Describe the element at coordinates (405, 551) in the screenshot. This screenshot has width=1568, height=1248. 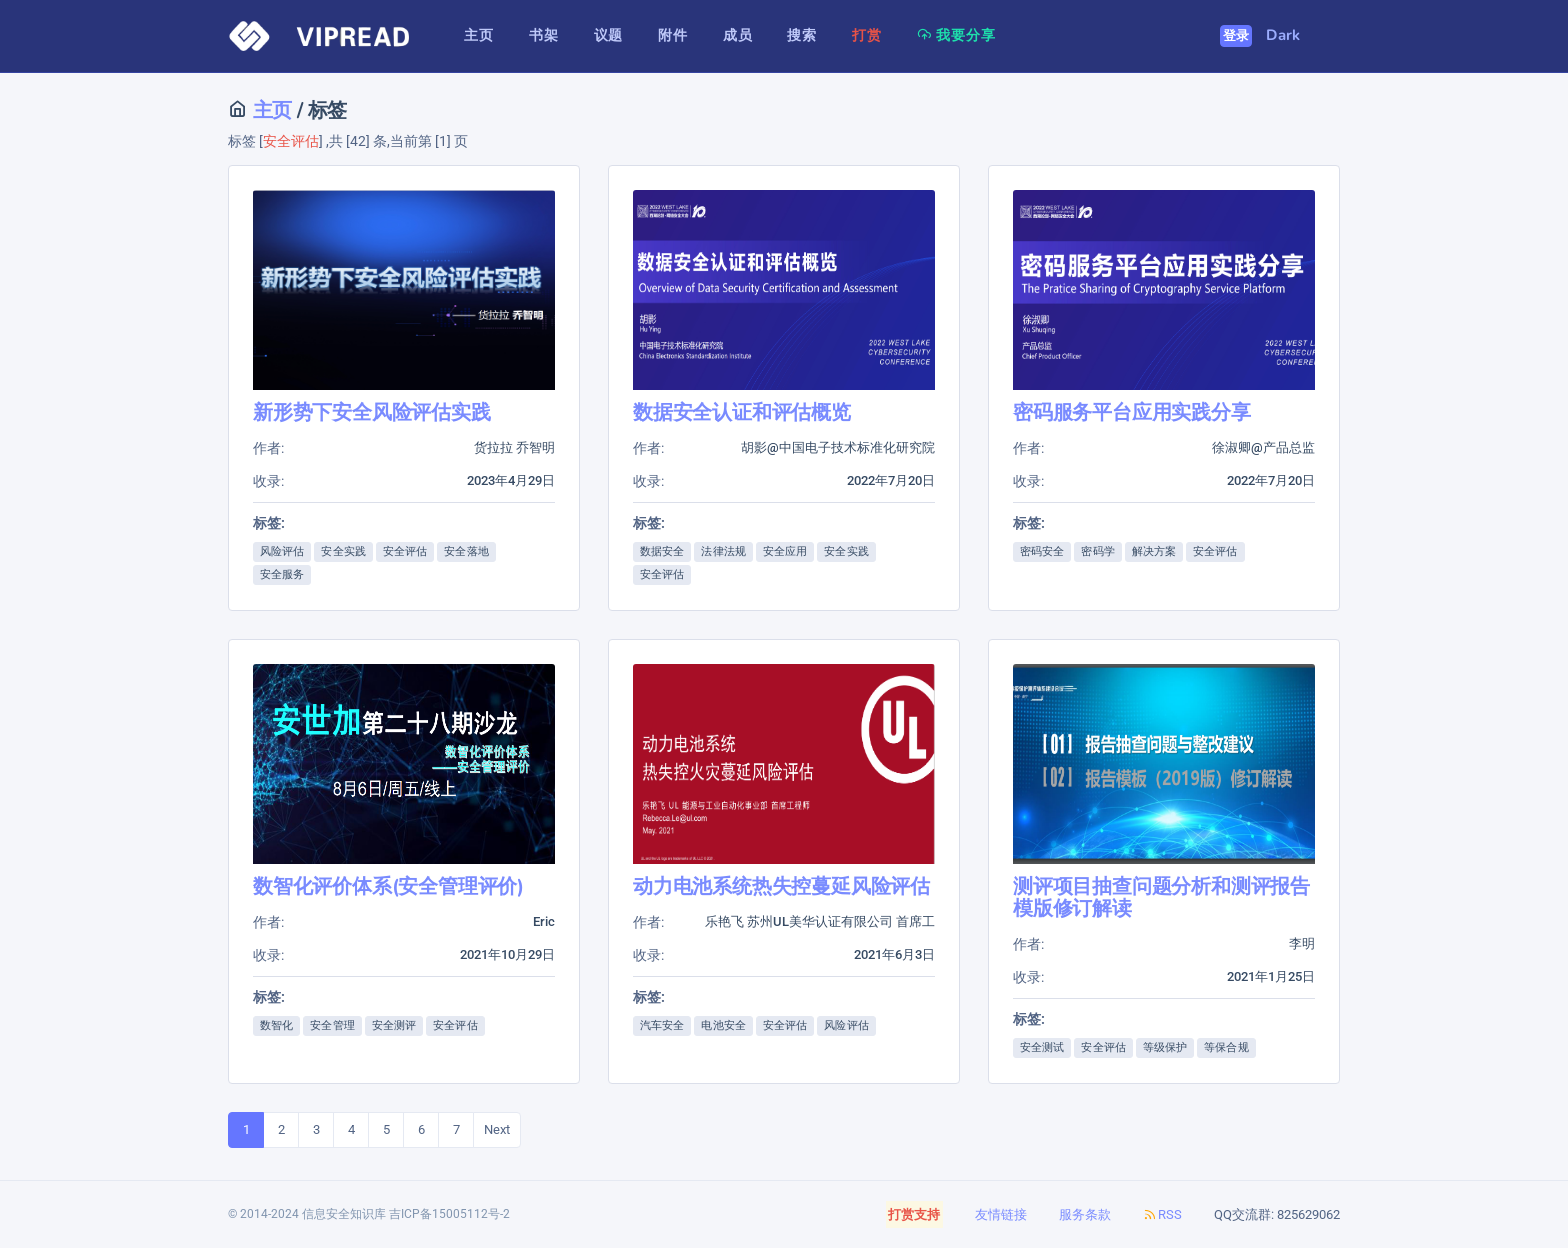
I see `安全评估` at that location.